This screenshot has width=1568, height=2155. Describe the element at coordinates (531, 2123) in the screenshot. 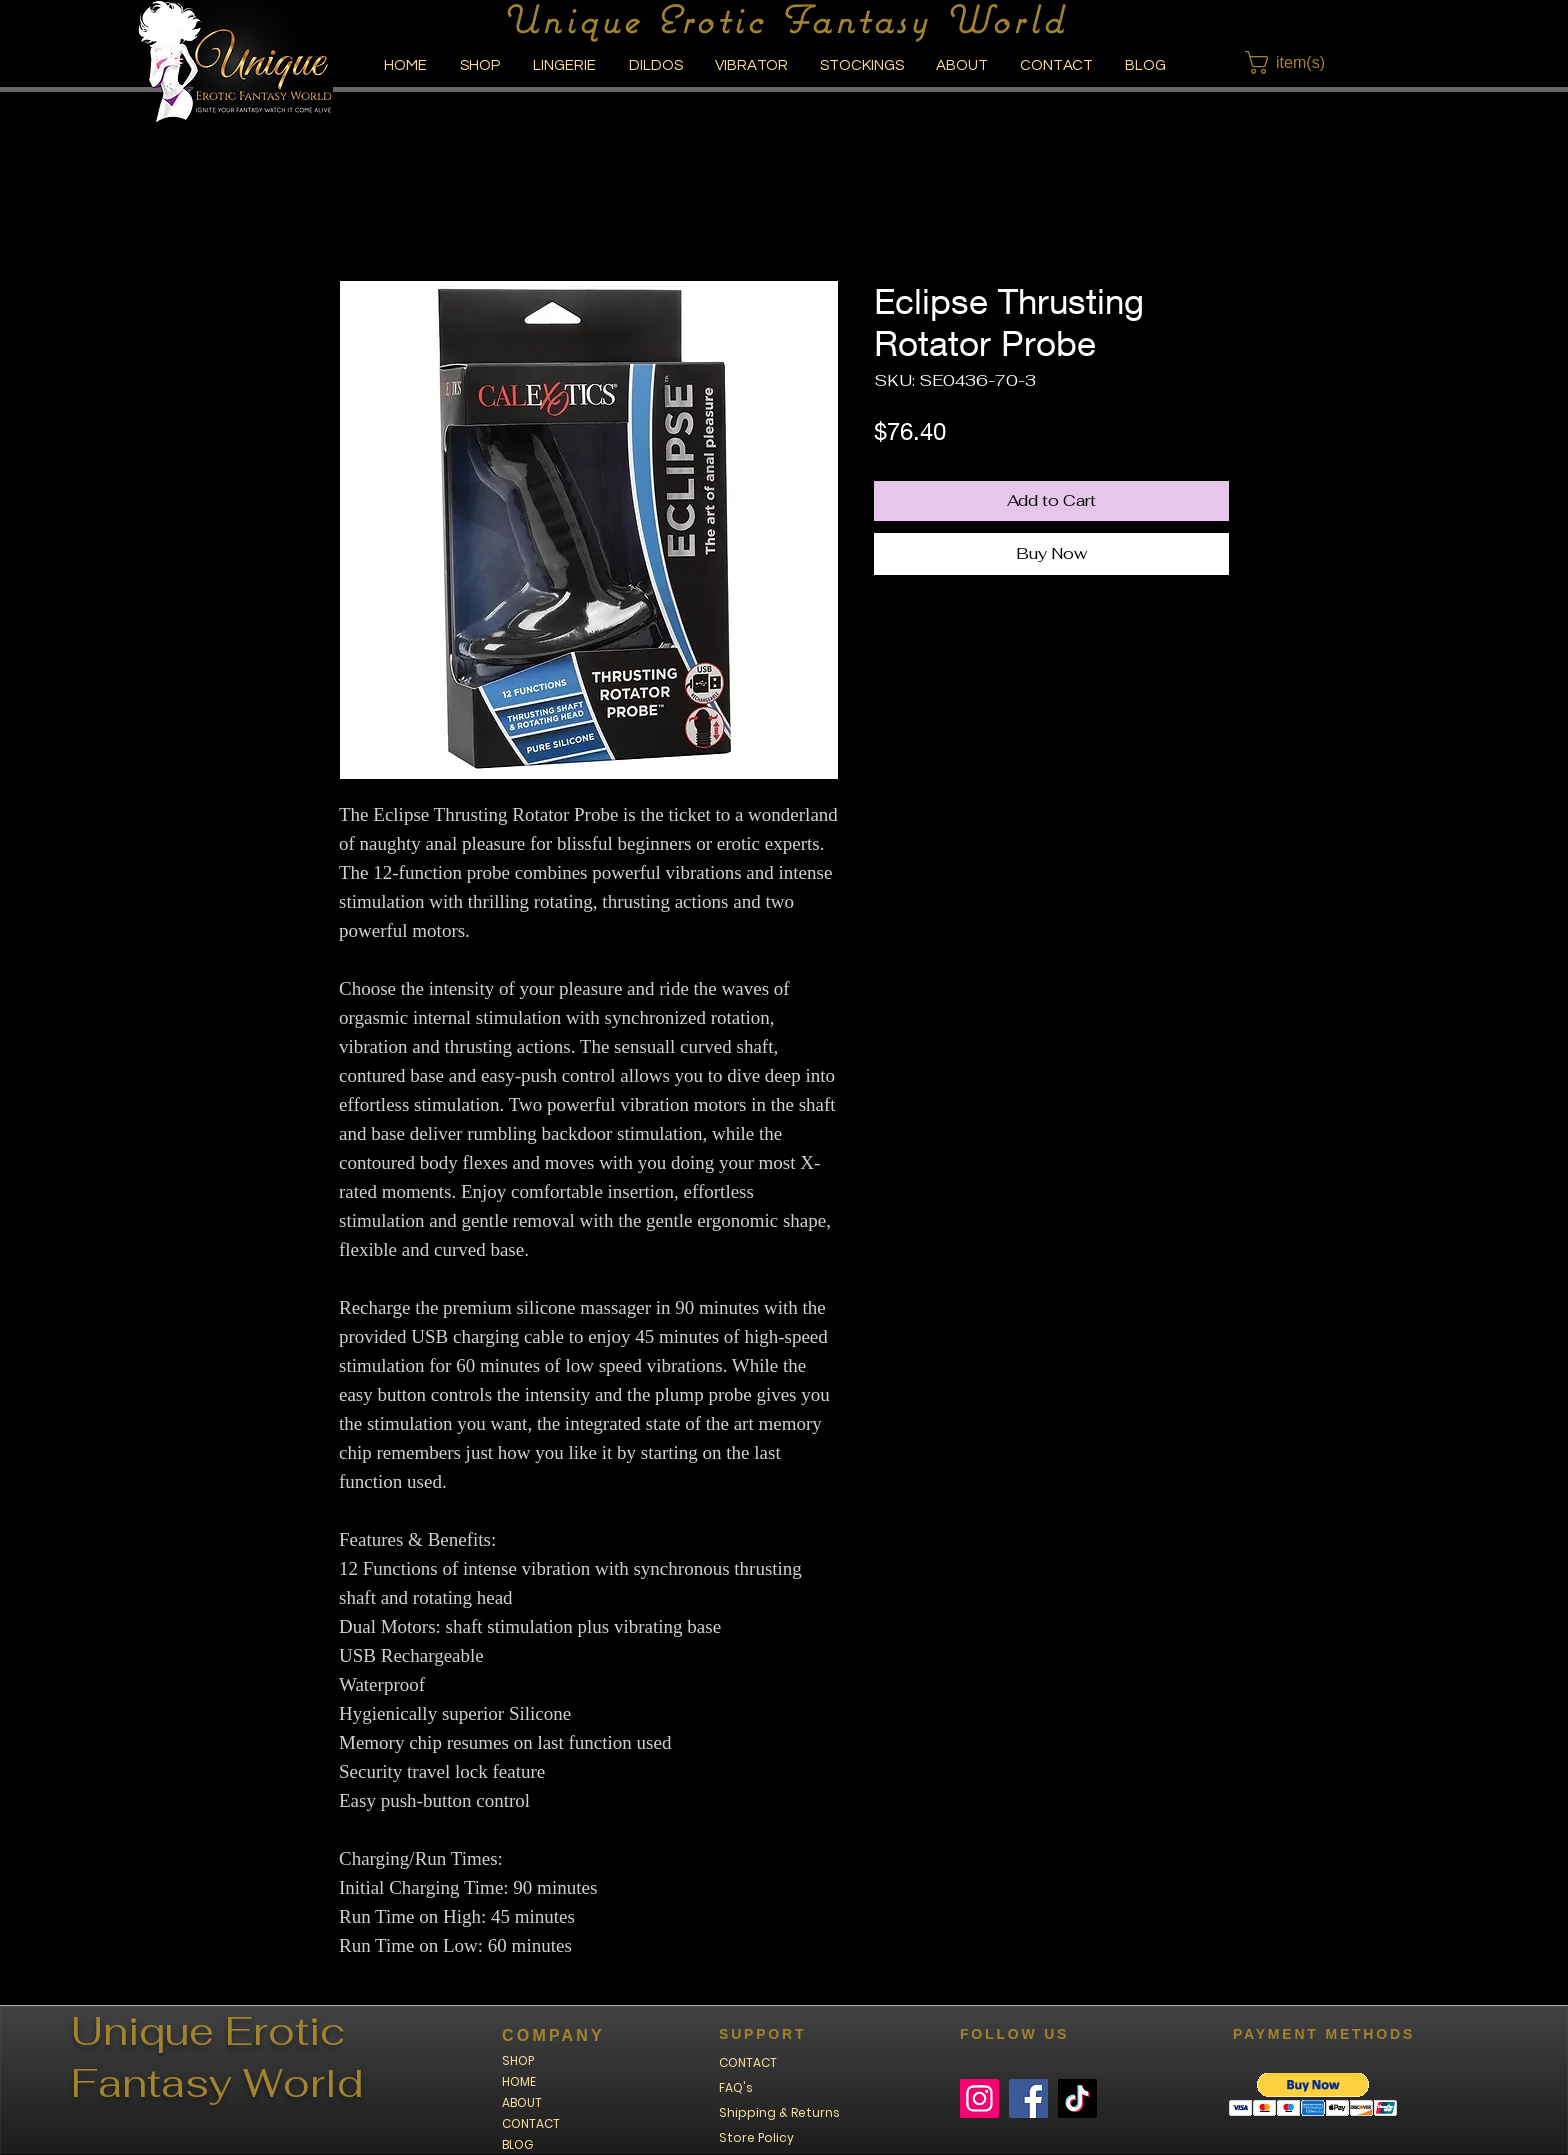

I see `CONTACT` at that location.